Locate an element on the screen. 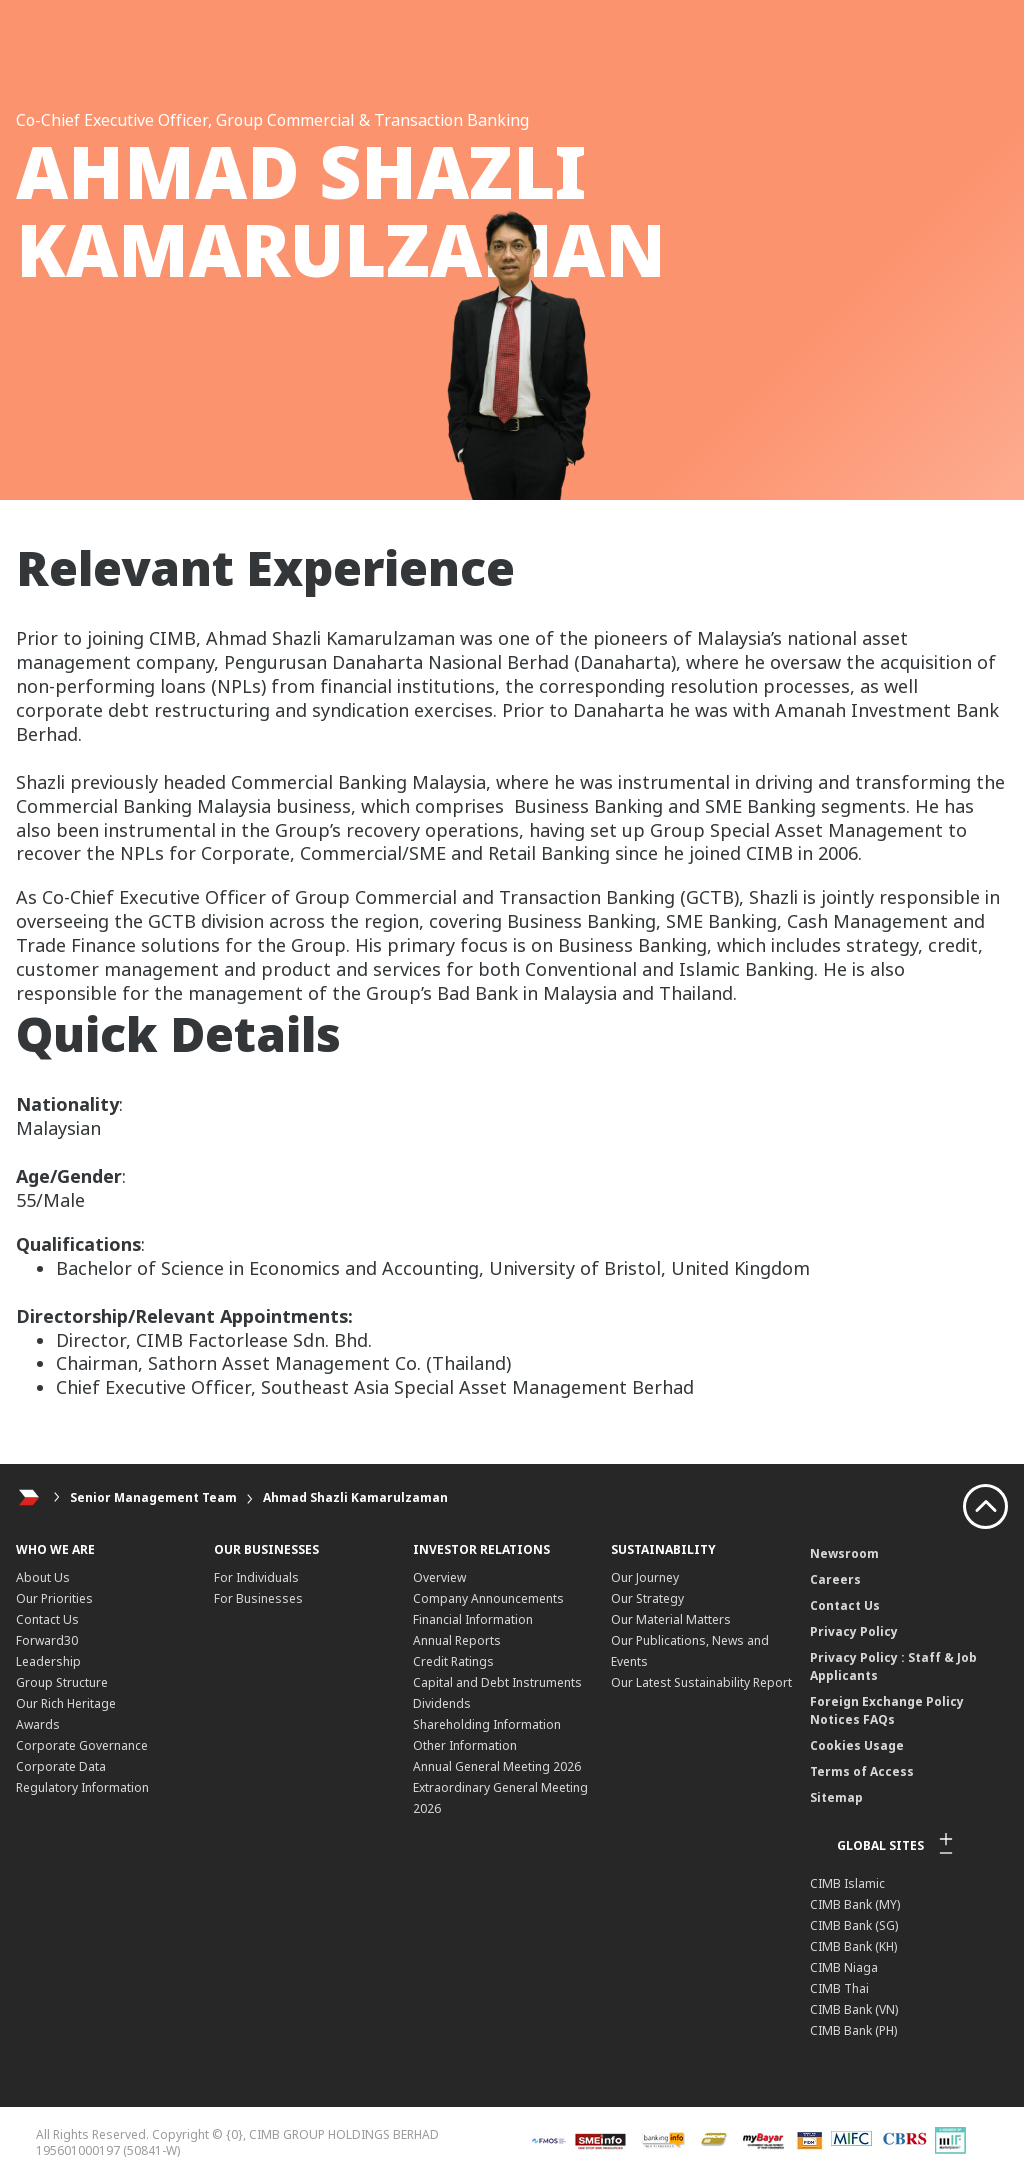 This screenshot has width=1024, height=2179. Terms of Access is located at coordinates (862, 1771).